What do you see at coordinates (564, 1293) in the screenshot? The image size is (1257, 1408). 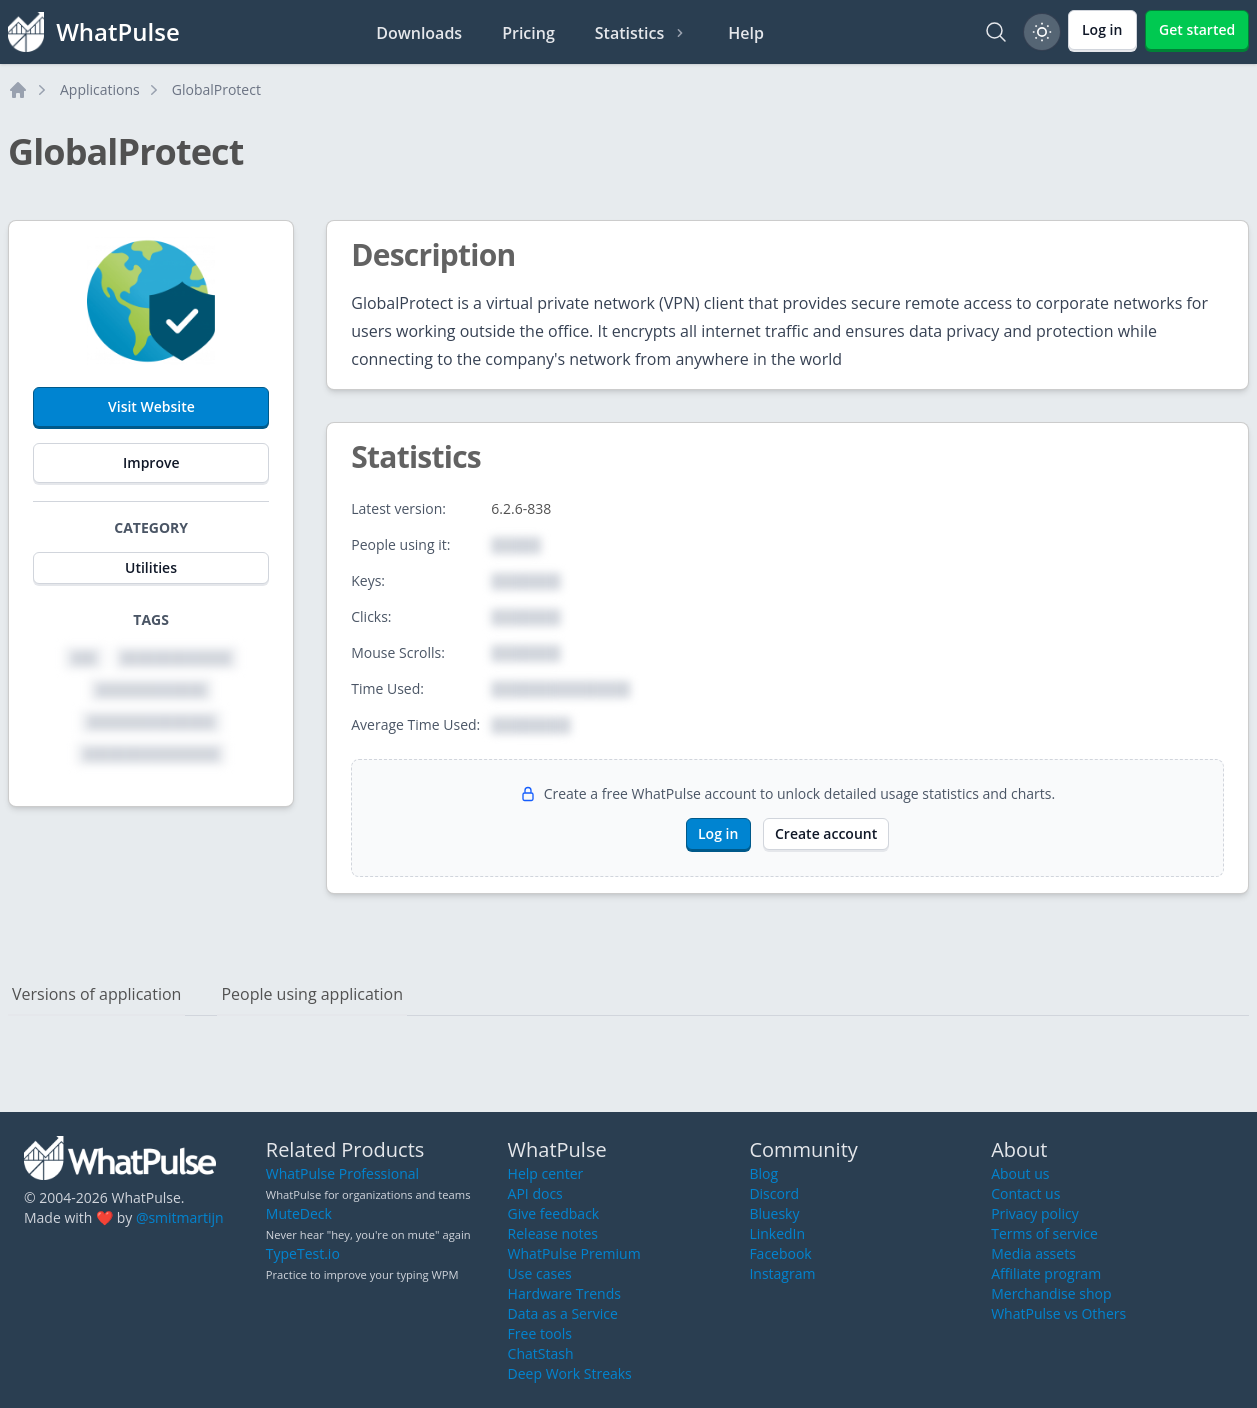 I see `Hardware Trends` at bounding box center [564, 1293].